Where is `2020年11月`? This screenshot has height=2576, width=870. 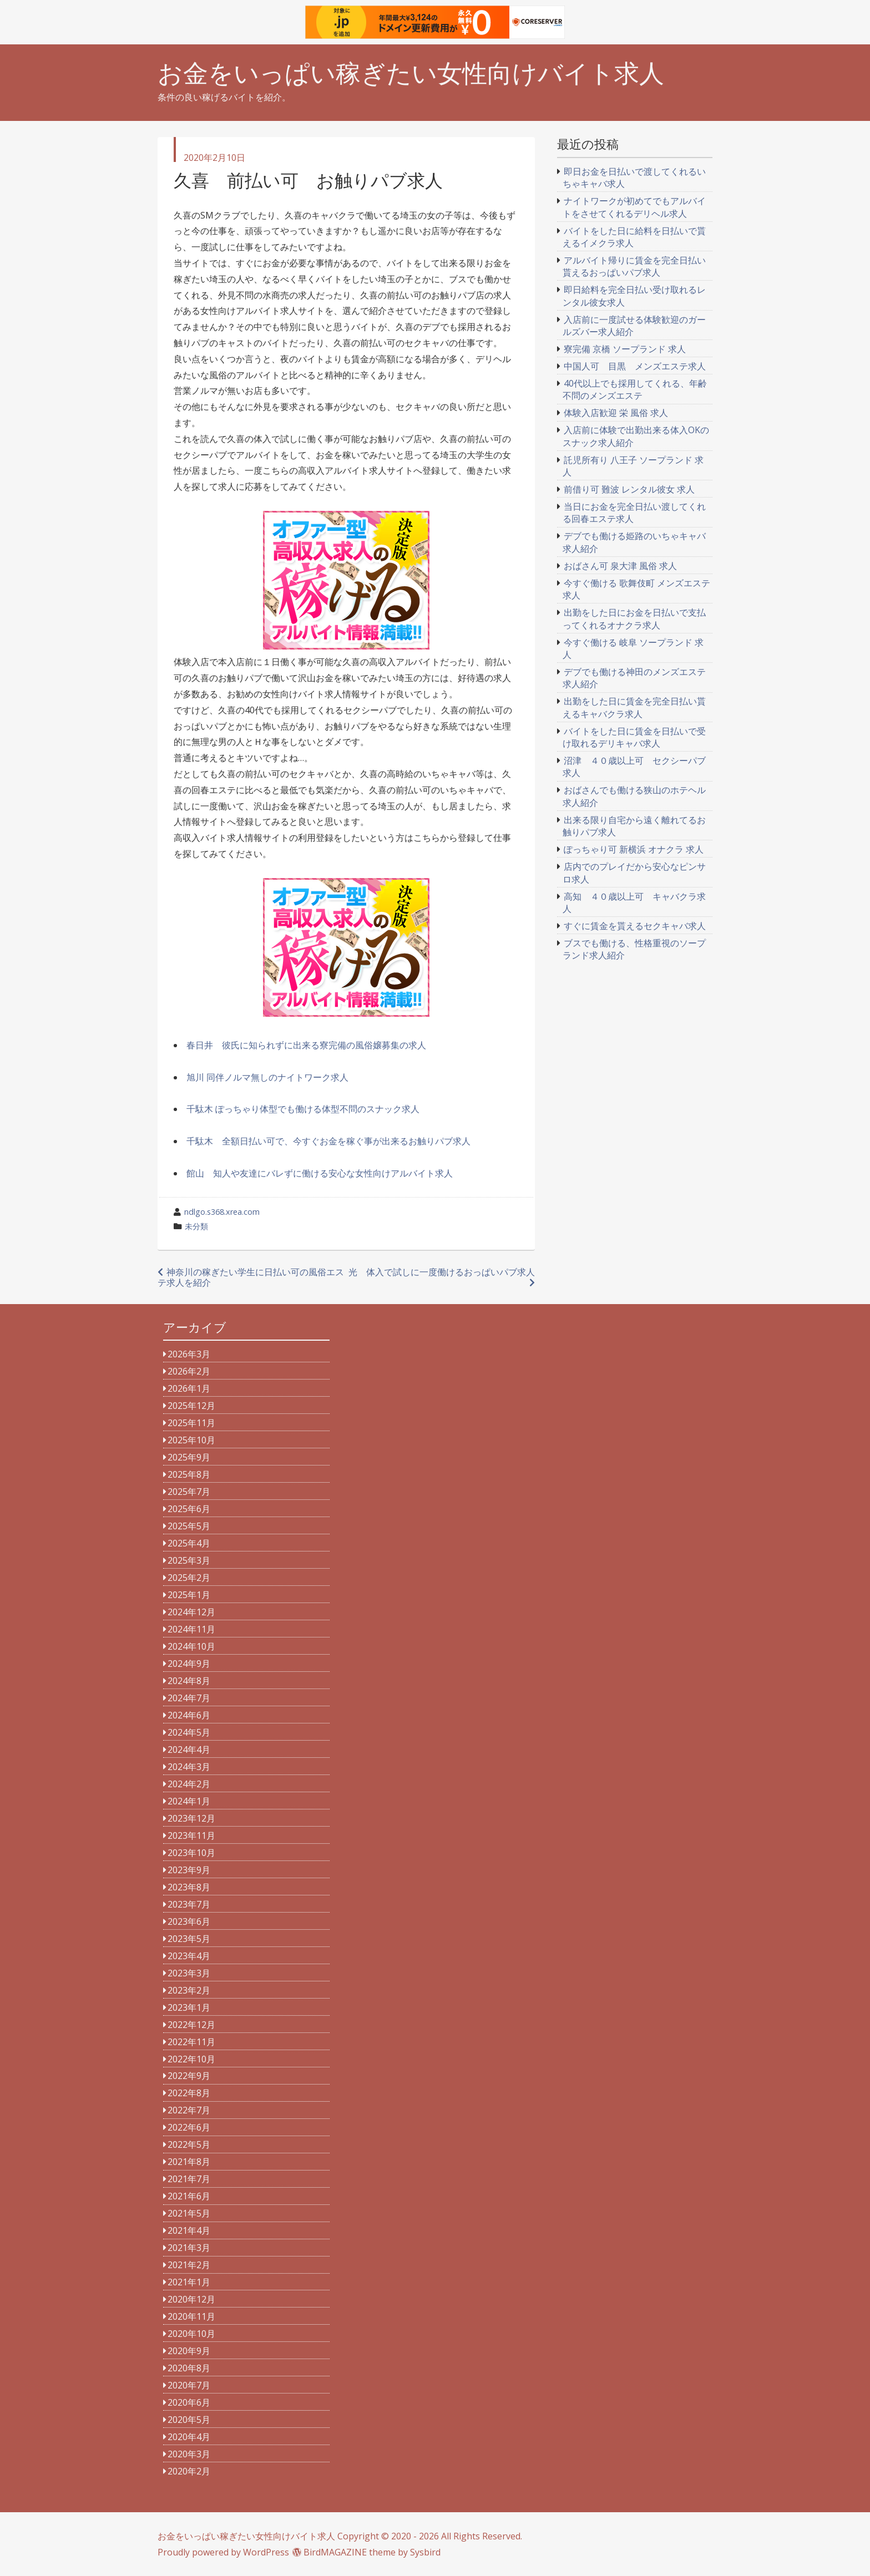 2020年11月 is located at coordinates (191, 2316).